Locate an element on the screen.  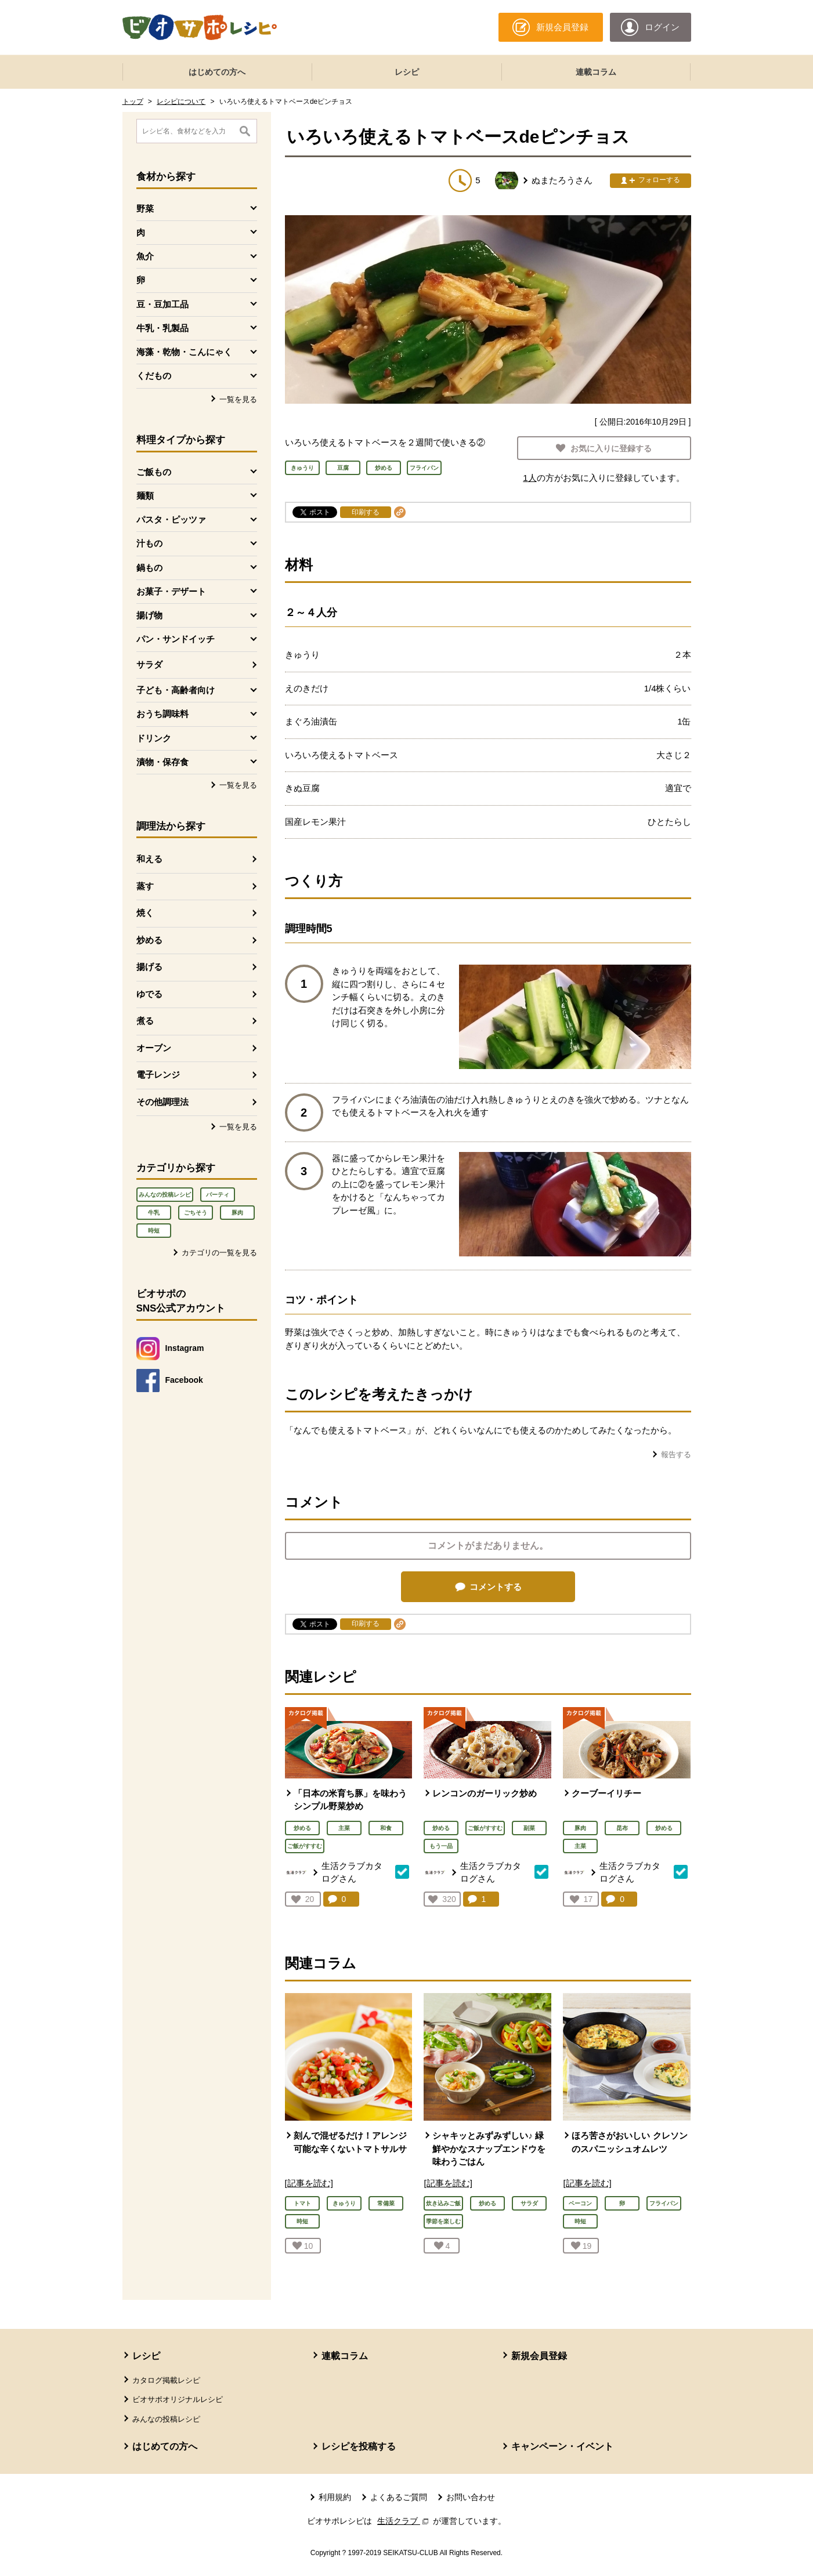
連載コラム is located at coordinates (596, 72).